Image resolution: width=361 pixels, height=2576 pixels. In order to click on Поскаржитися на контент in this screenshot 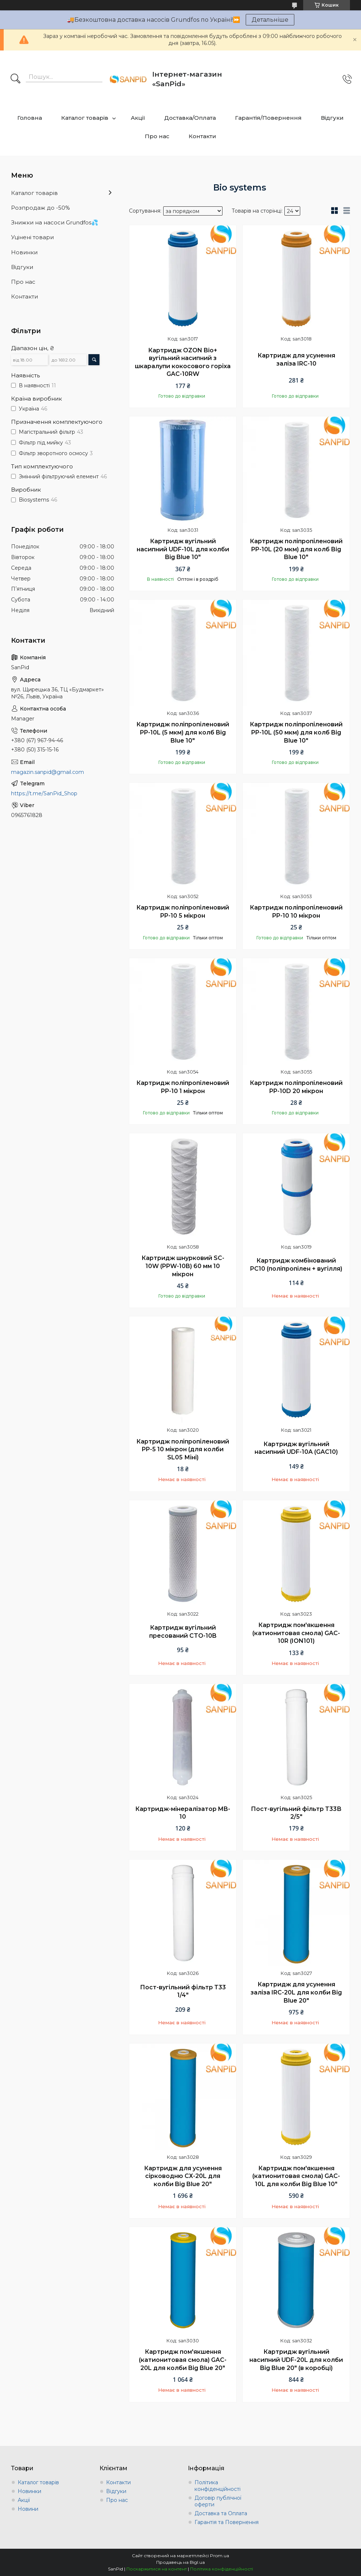, I will do `click(156, 2569)`.